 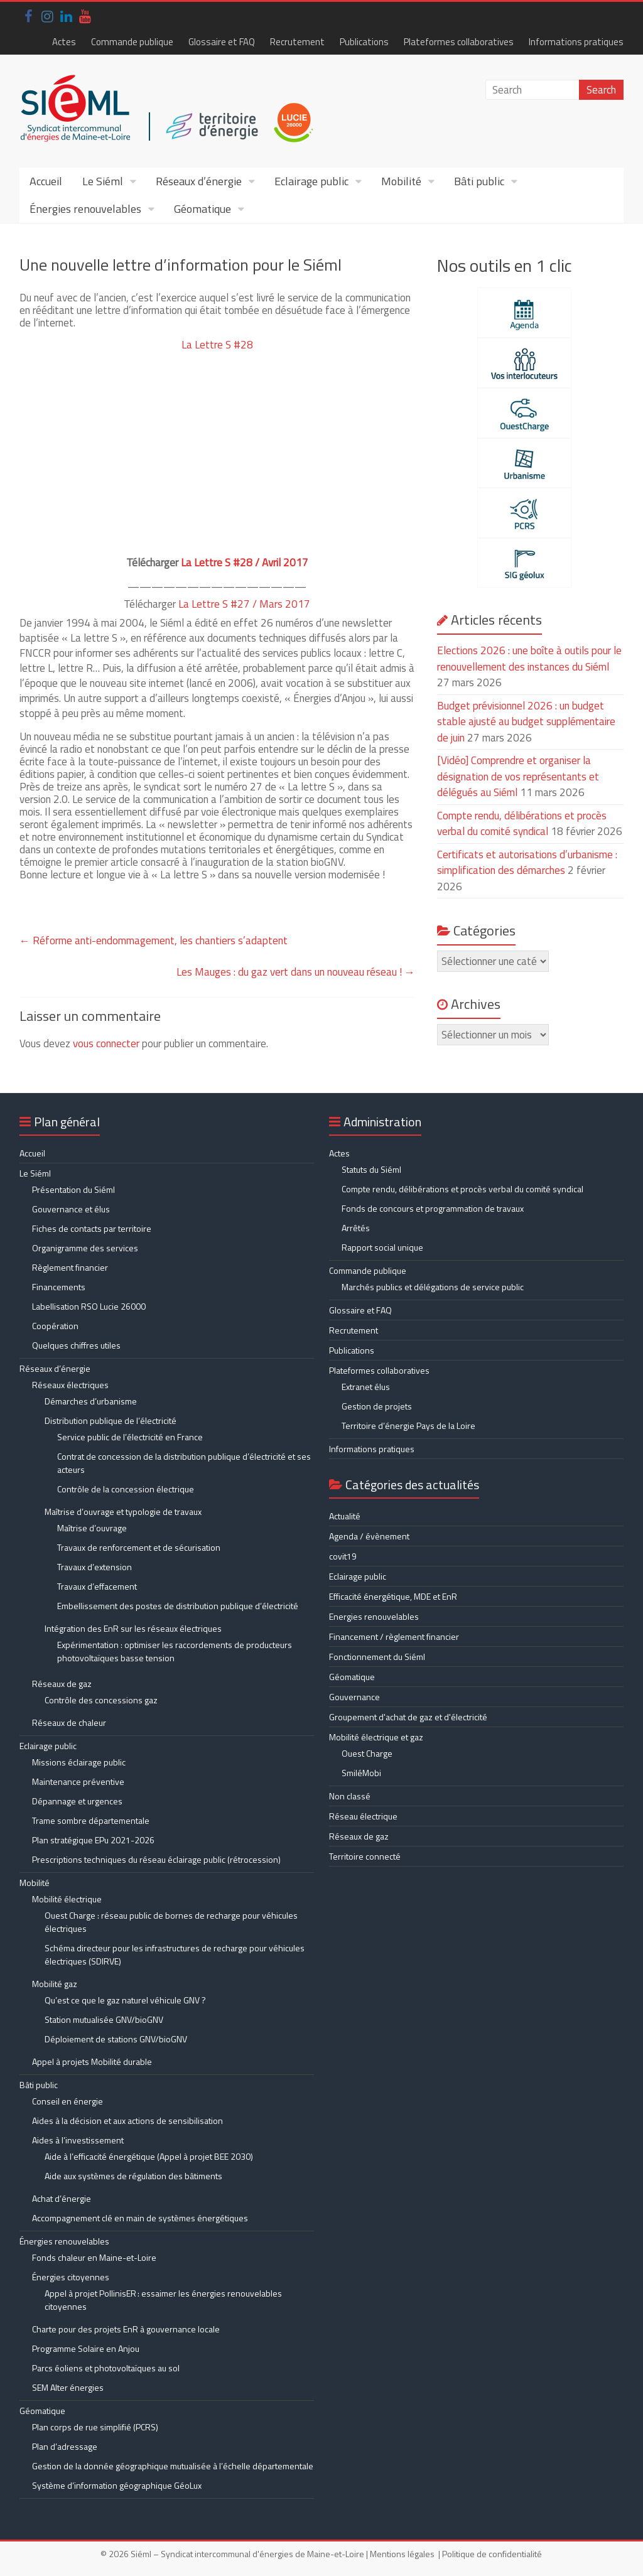 I want to click on Plateformes collaboratives, so click(x=459, y=42).